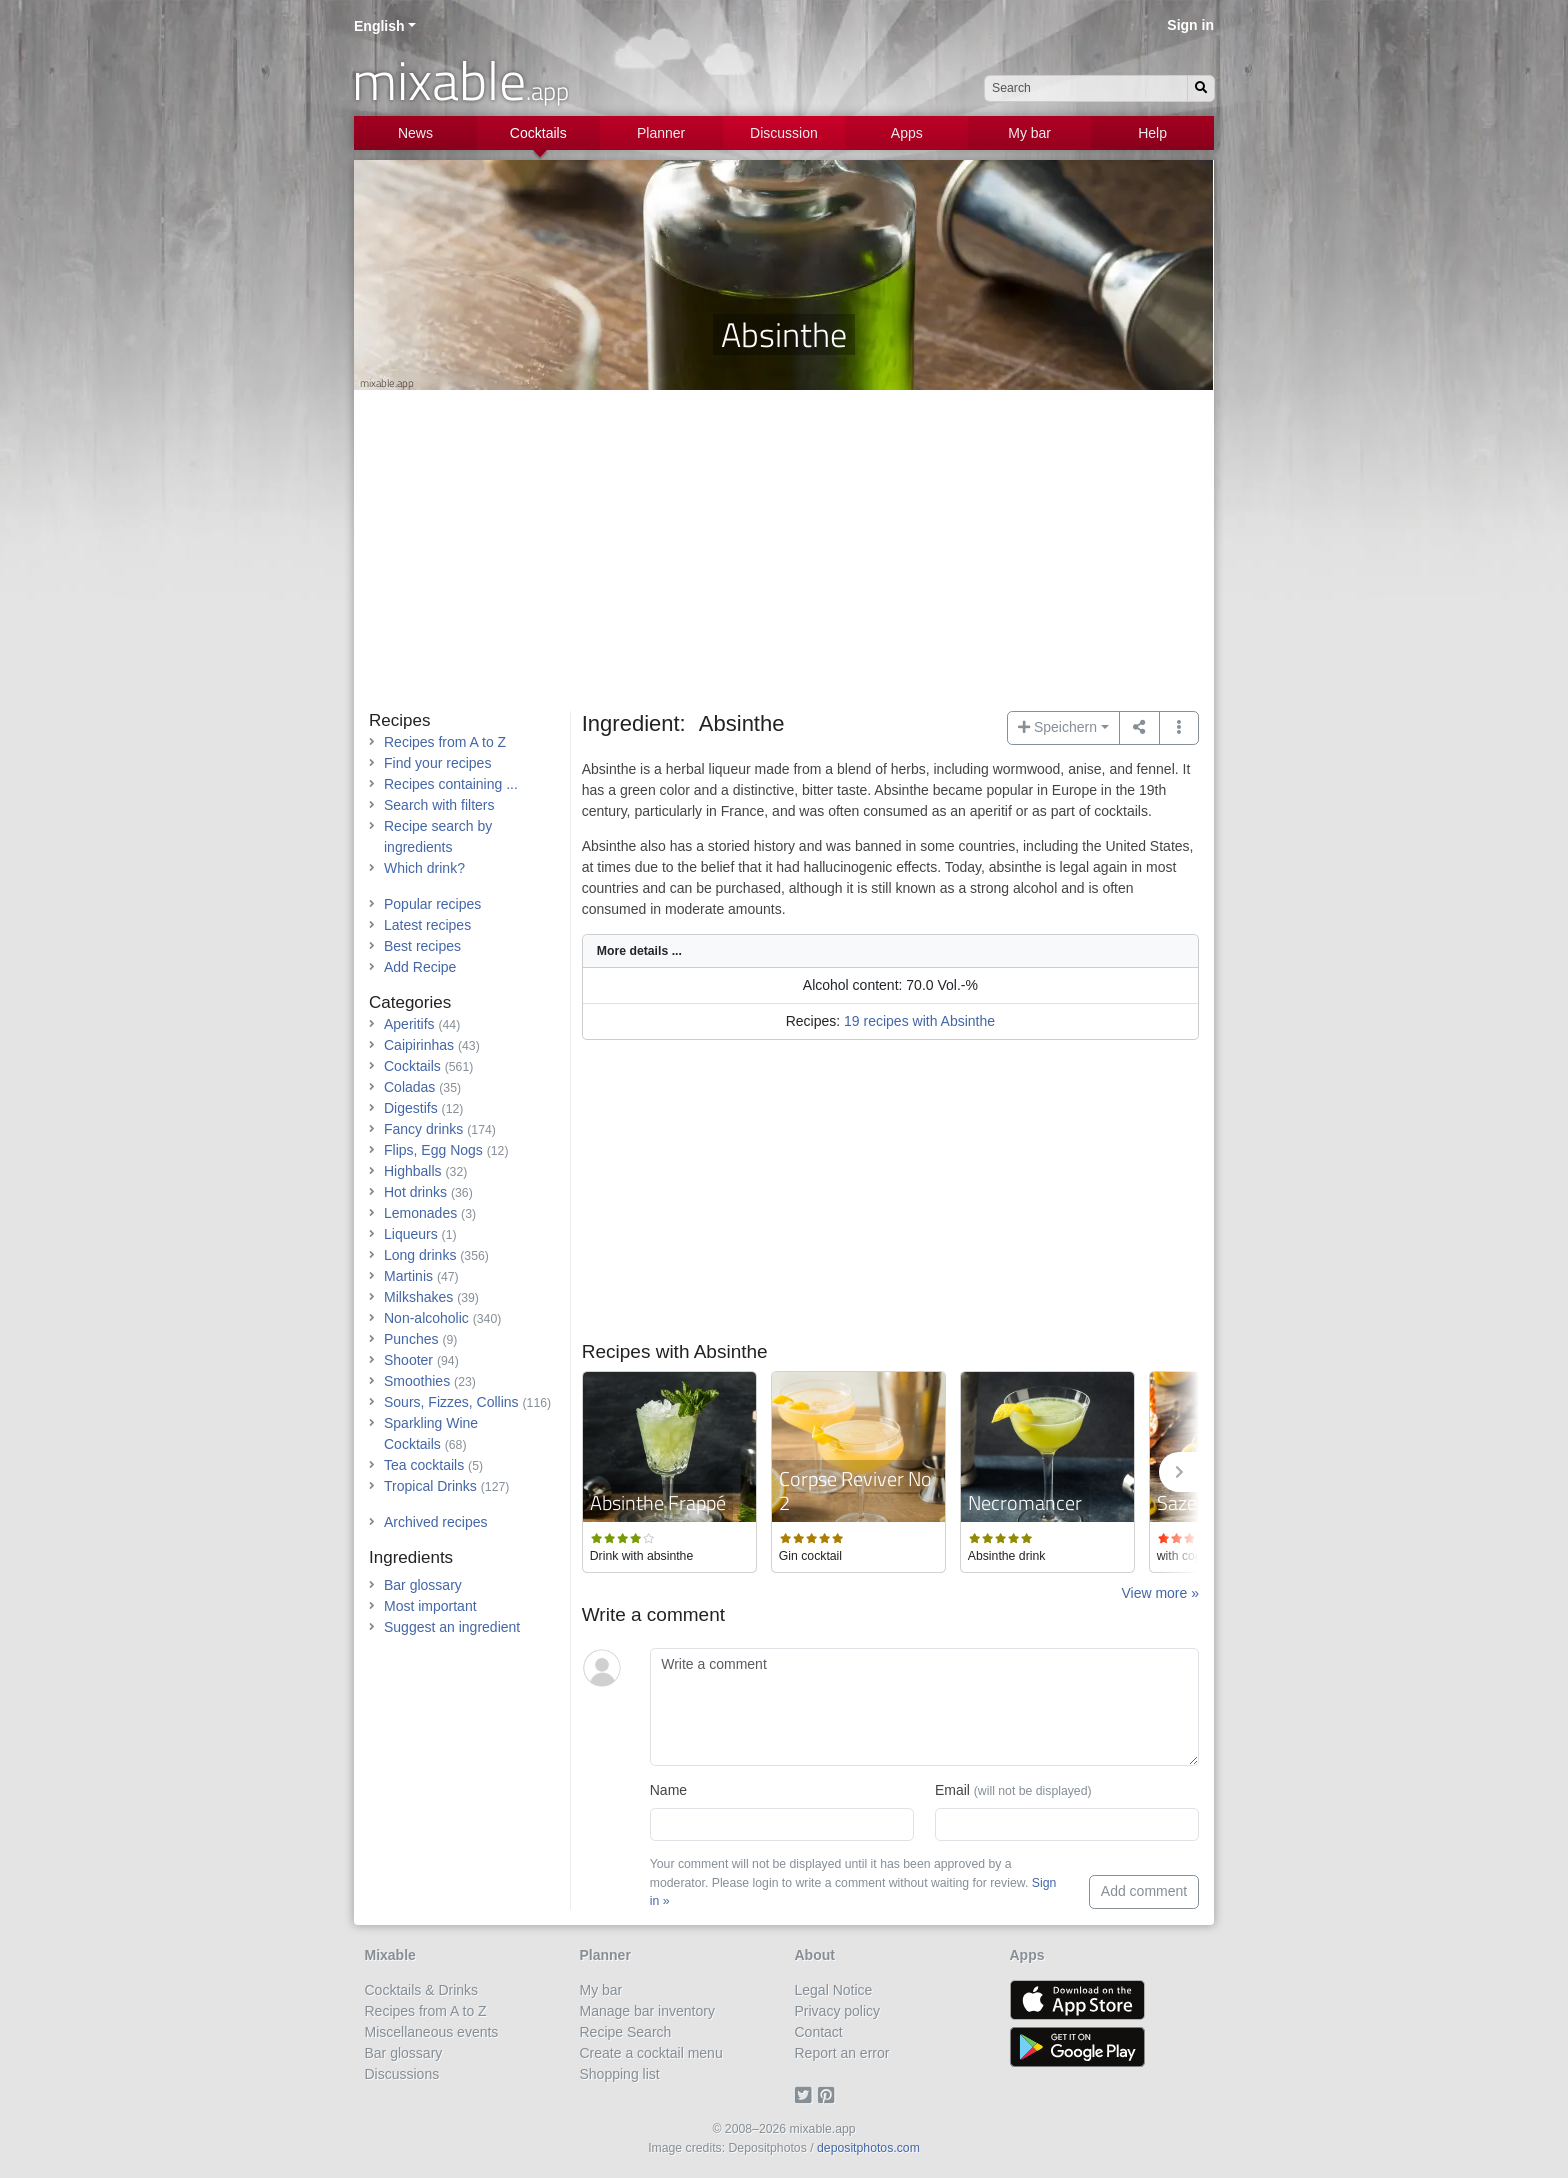 The width and height of the screenshot is (1568, 2178). What do you see at coordinates (784, 561) in the screenshot?
I see `[Advertisement]` at bounding box center [784, 561].